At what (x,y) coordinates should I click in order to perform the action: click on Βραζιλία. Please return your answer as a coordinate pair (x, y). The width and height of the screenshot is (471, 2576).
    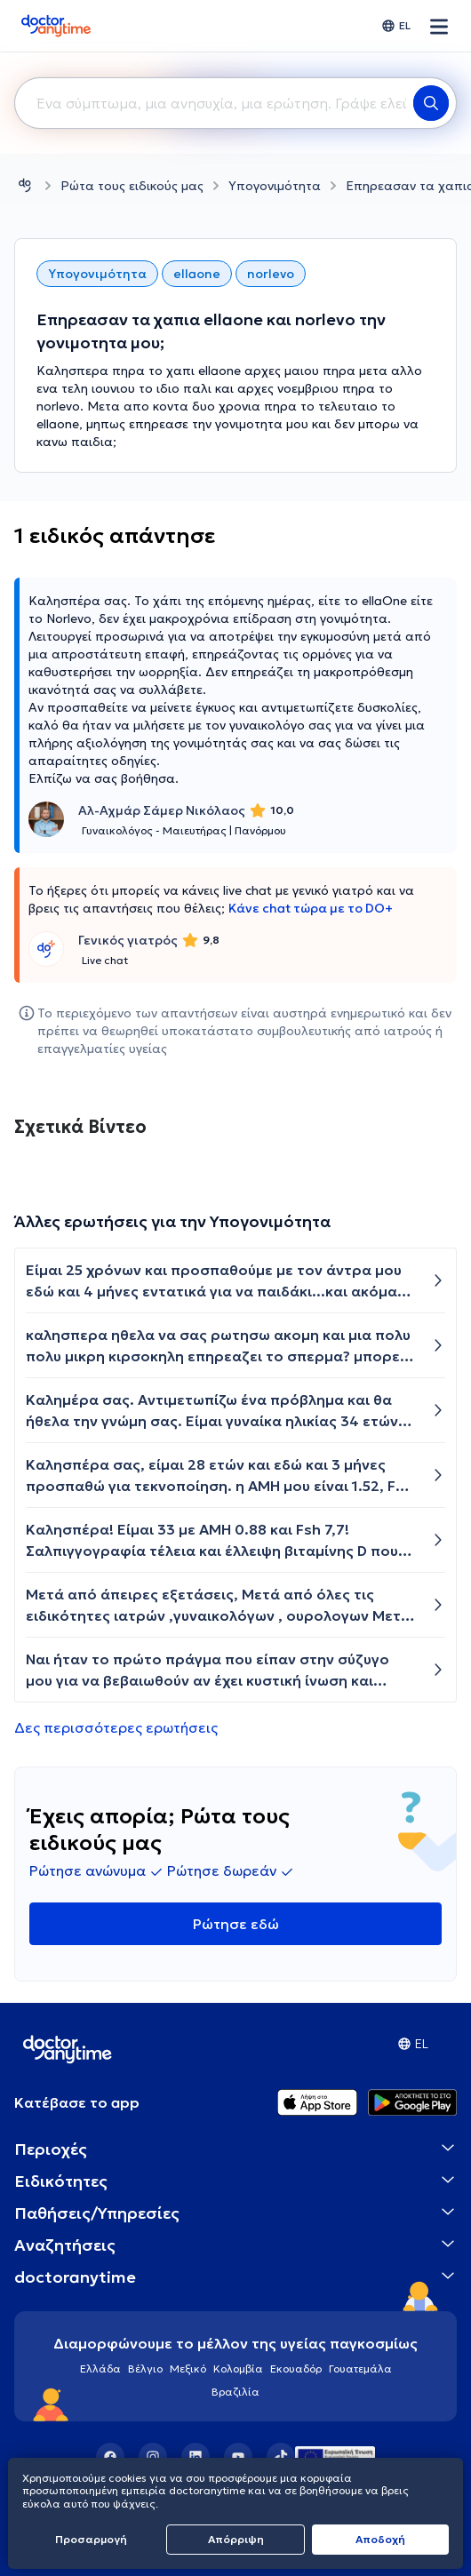
    Looking at the image, I should click on (235, 2391).